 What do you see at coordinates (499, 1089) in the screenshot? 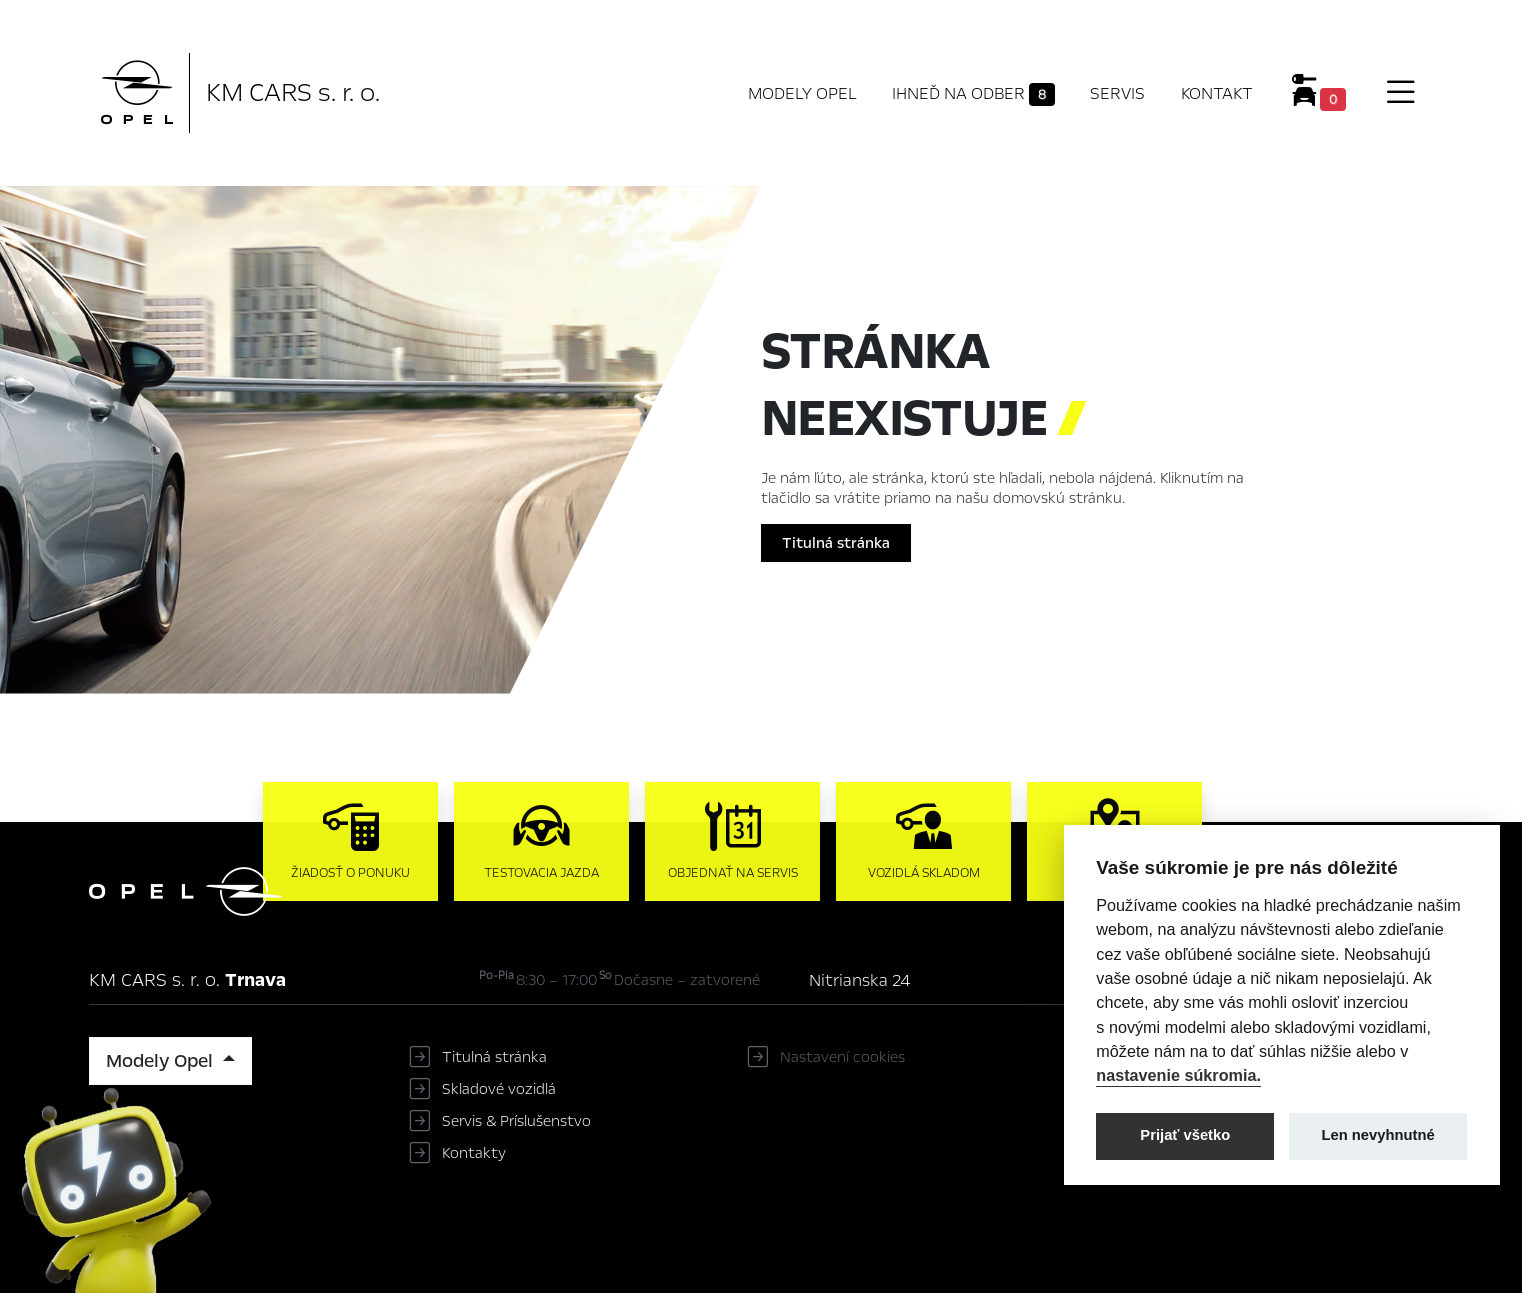
I see `Skladové vozidlá` at bounding box center [499, 1089].